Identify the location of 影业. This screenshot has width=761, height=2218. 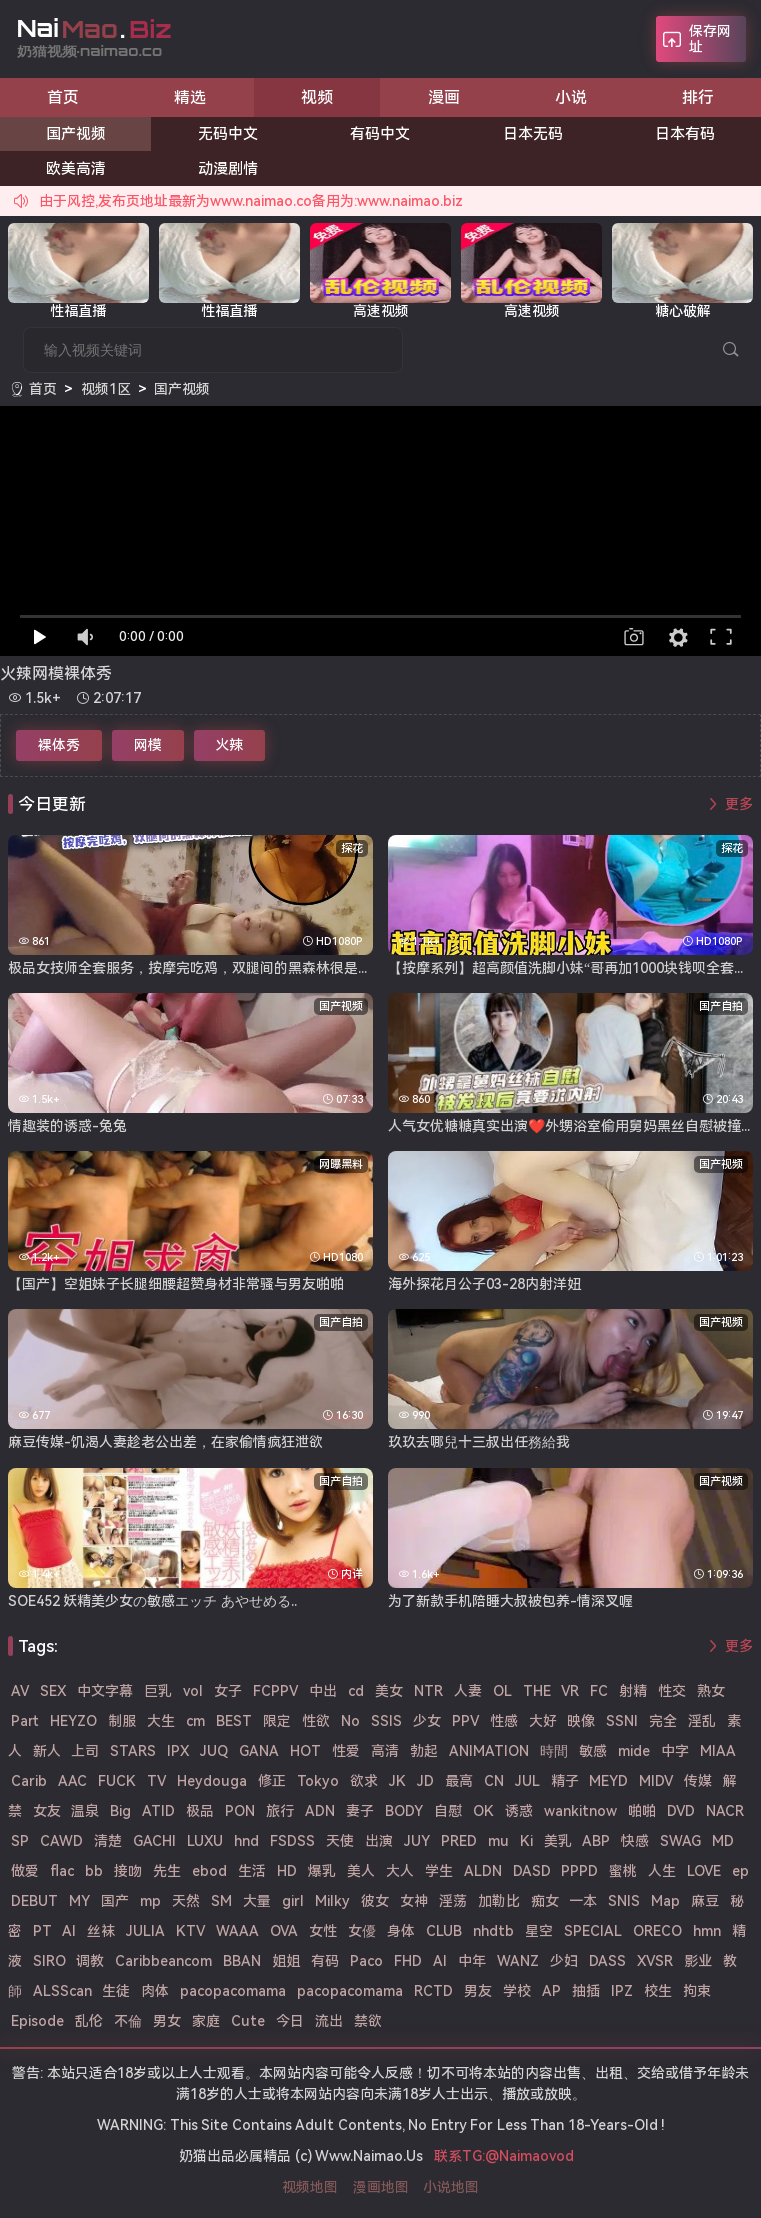
(698, 1961).